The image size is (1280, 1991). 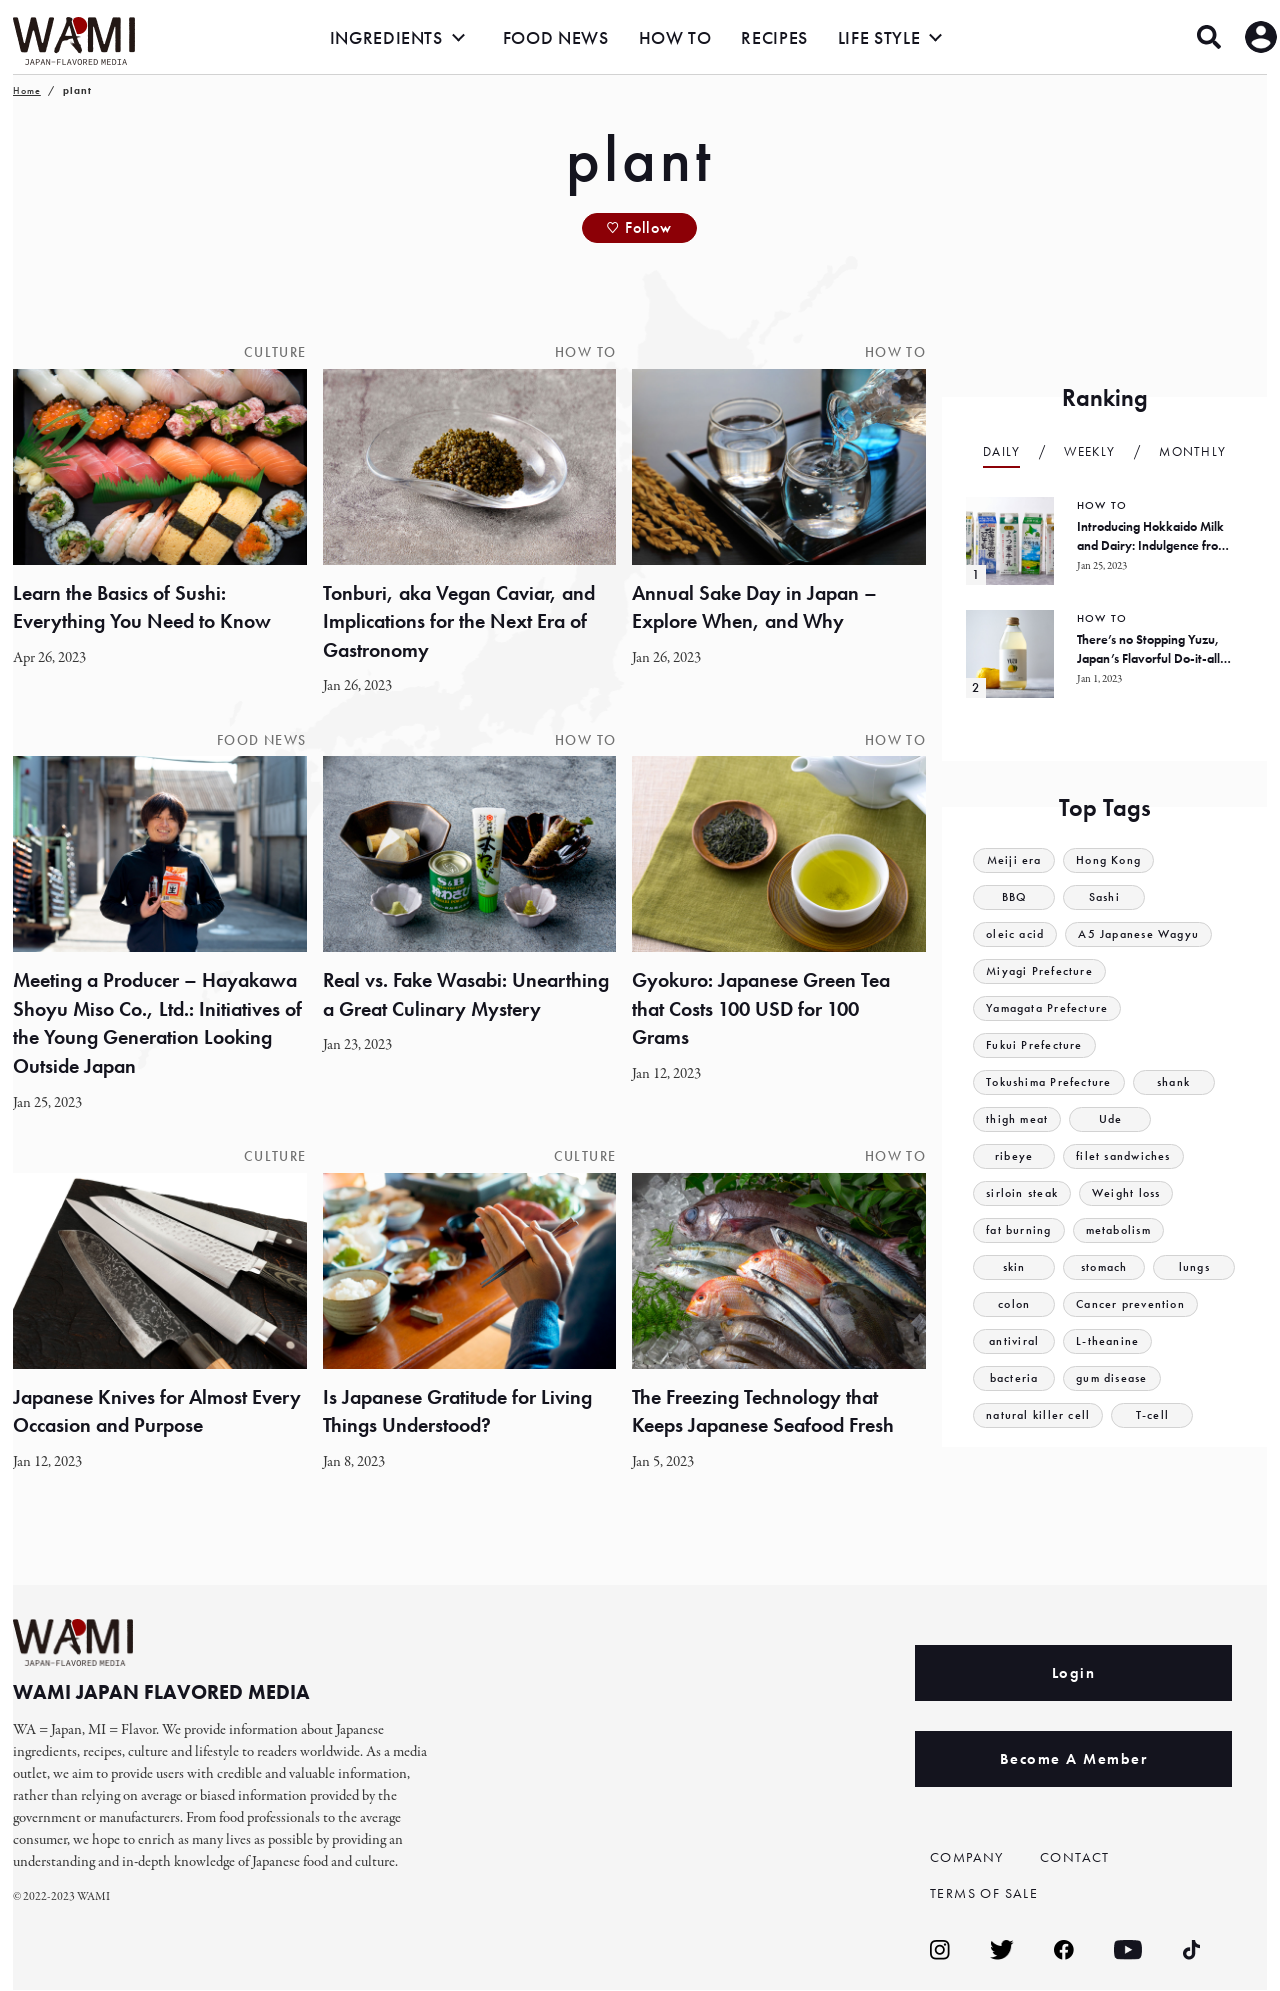 I want to click on BBQ, so click(x=1014, y=897).